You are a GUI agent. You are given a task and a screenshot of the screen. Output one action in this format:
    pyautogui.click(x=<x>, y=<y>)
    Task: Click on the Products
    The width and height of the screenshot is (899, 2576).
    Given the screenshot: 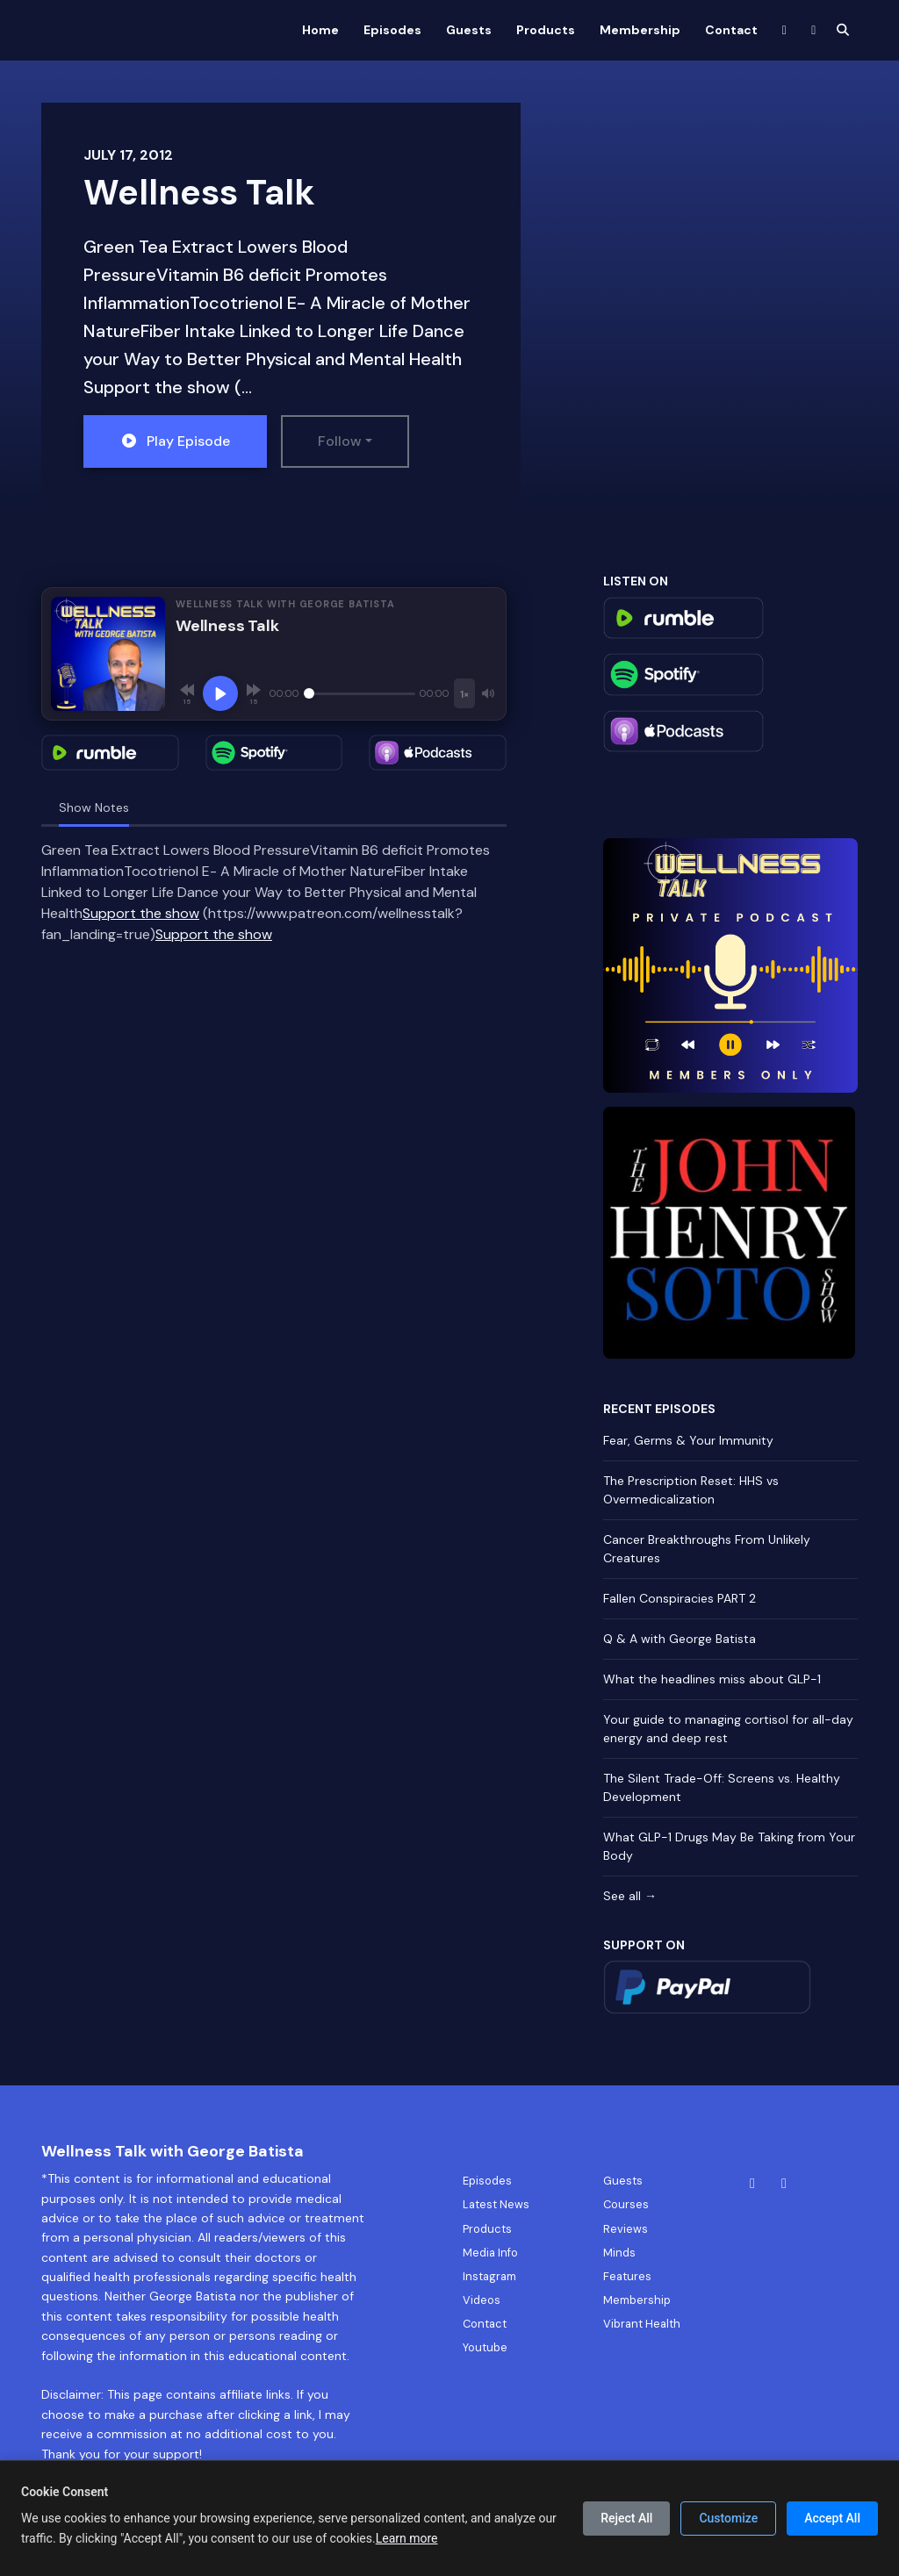 What is the action you would take?
    pyautogui.click(x=545, y=30)
    